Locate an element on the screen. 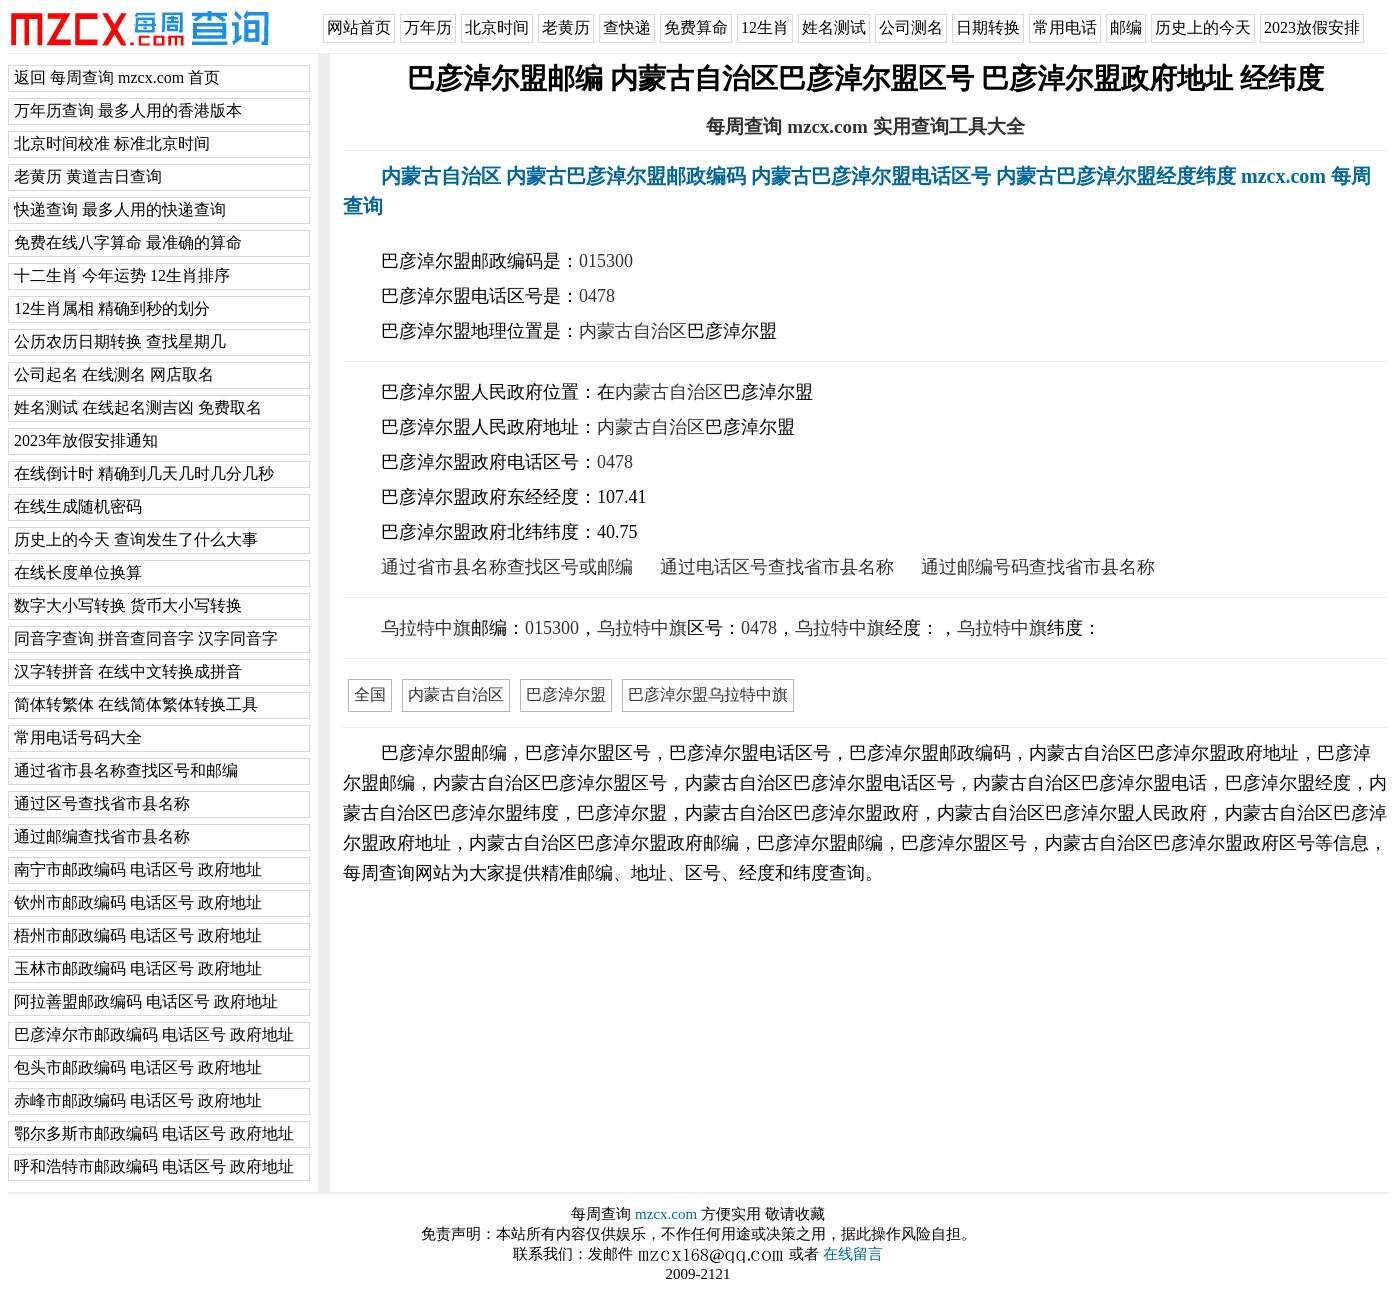 This screenshot has height=1312, width=1396. 包头市邮政编码 电话区号 政府地址 is located at coordinates (138, 1067).